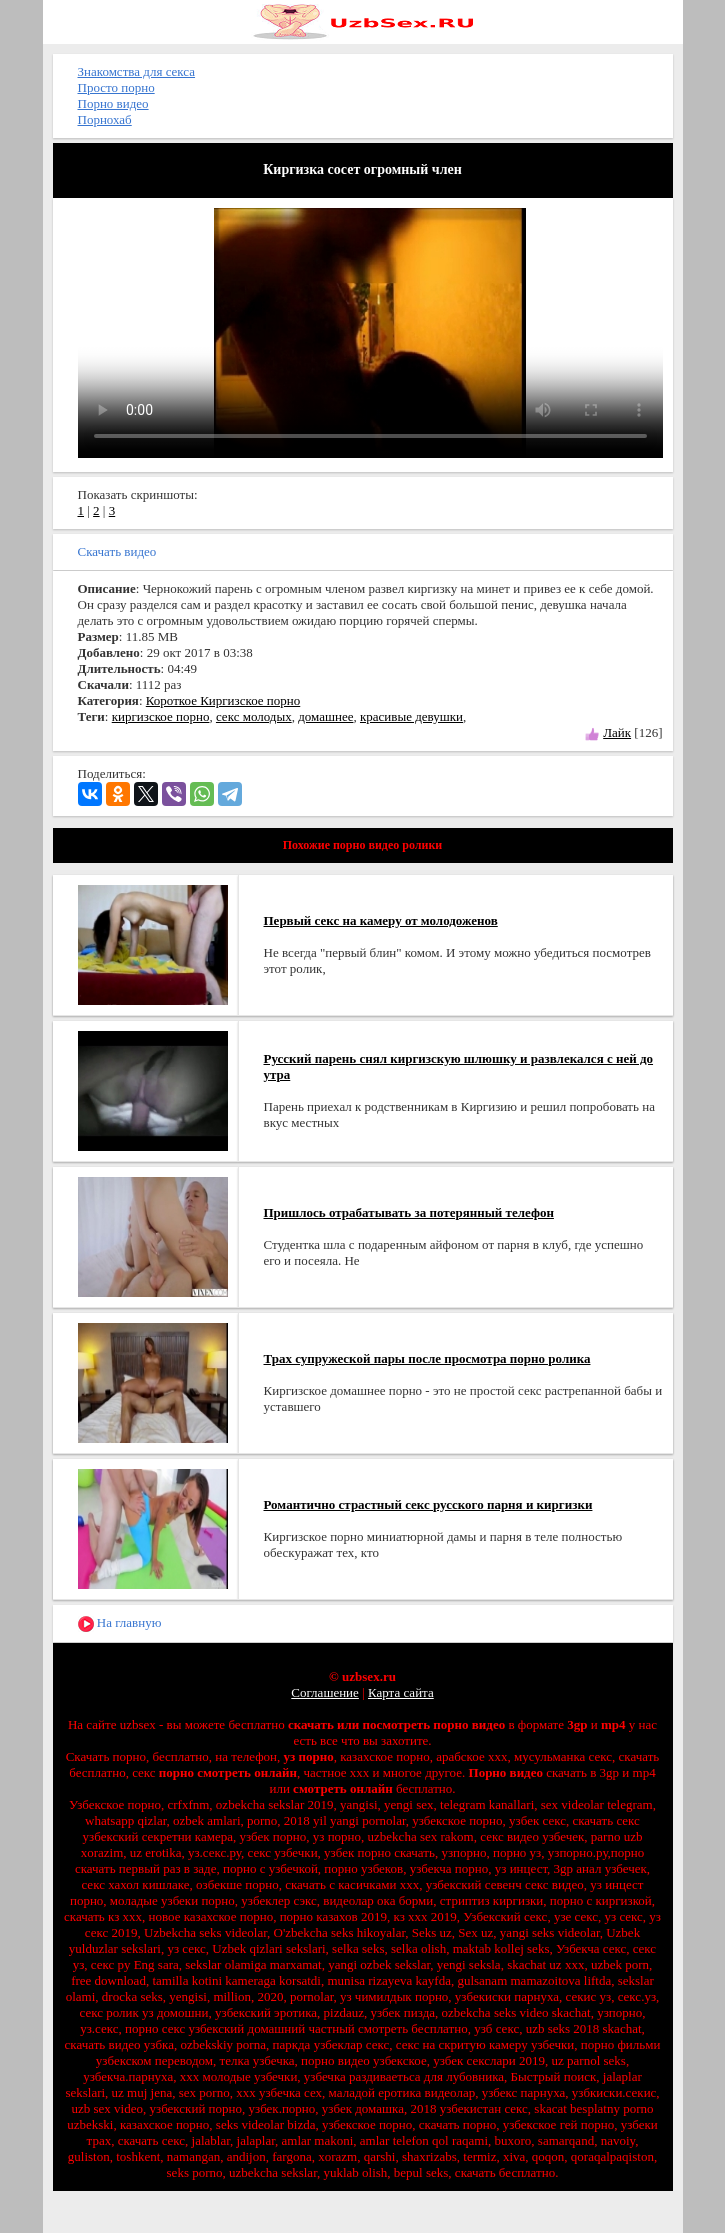 The height and width of the screenshot is (2233, 725). I want to click on Порнохаб, so click(105, 119).